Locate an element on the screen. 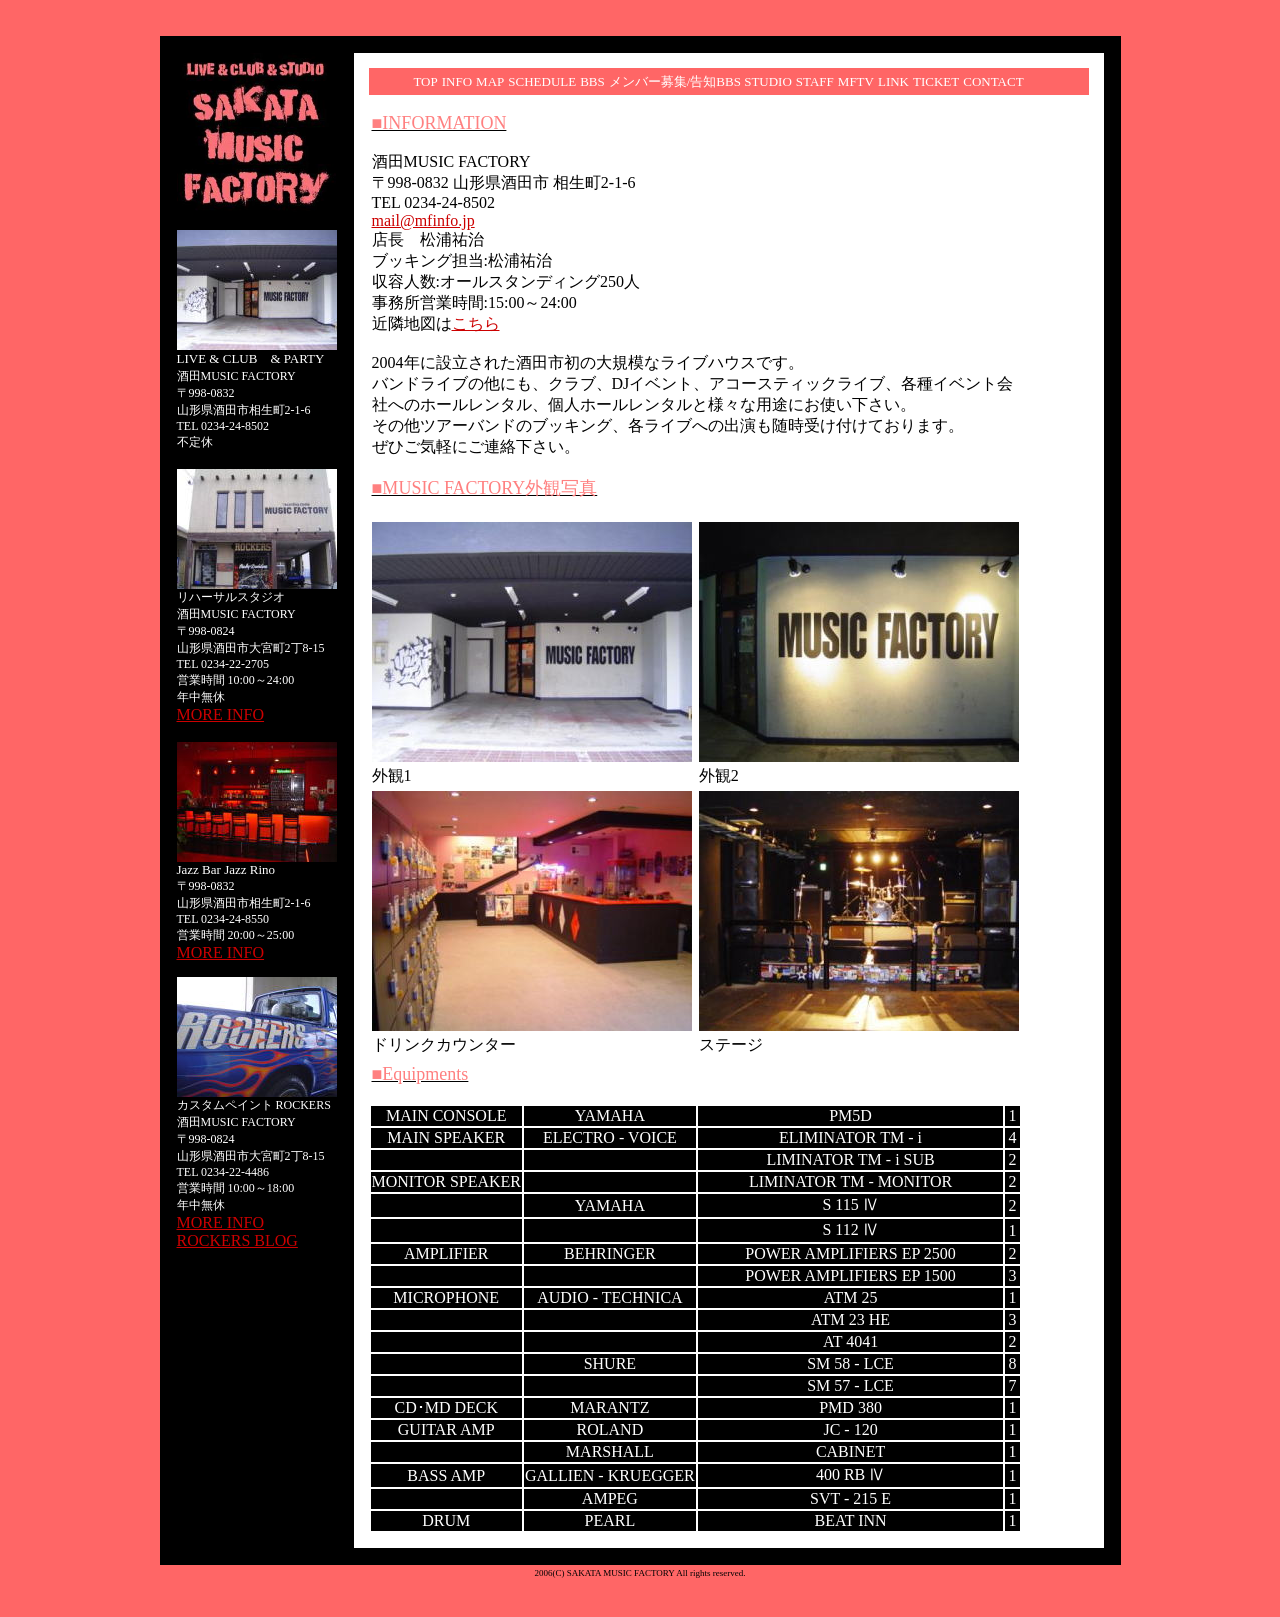 The width and height of the screenshot is (1280, 1617). mail@mfinfo.jp is located at coordinates (423, 220).